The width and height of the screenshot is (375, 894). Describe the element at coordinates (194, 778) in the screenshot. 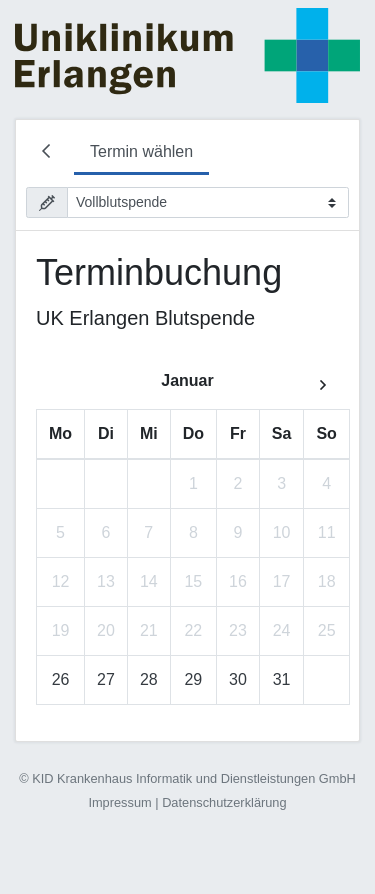

I see `KID Krankenhaus Informatik und Dienstleistungen GmbH` at that location.